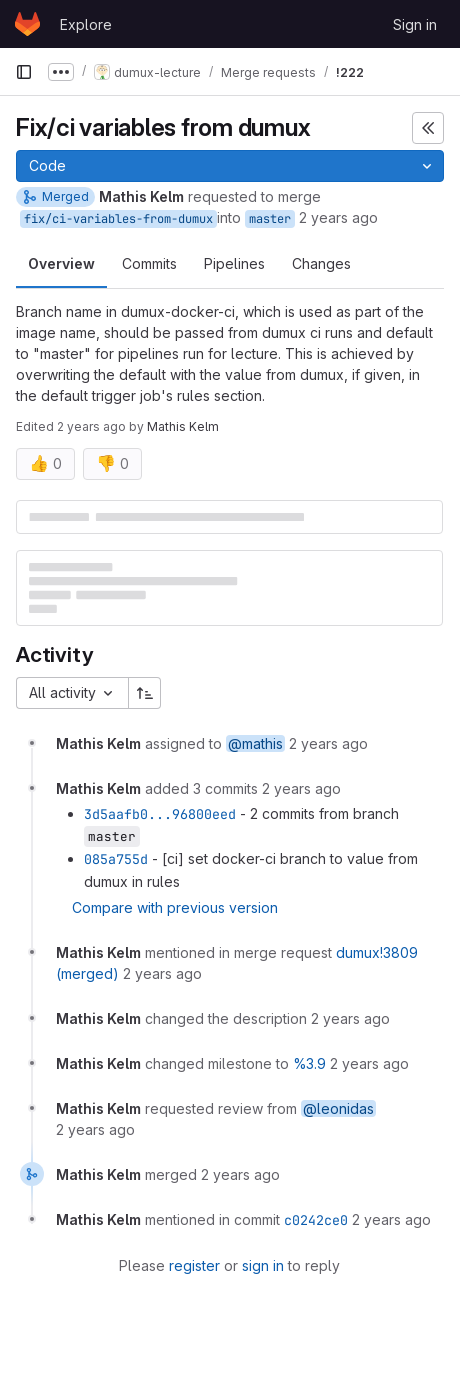  Describe the element at coordinates (415, 24) in the screenshot. I see `Sign in` at that location.